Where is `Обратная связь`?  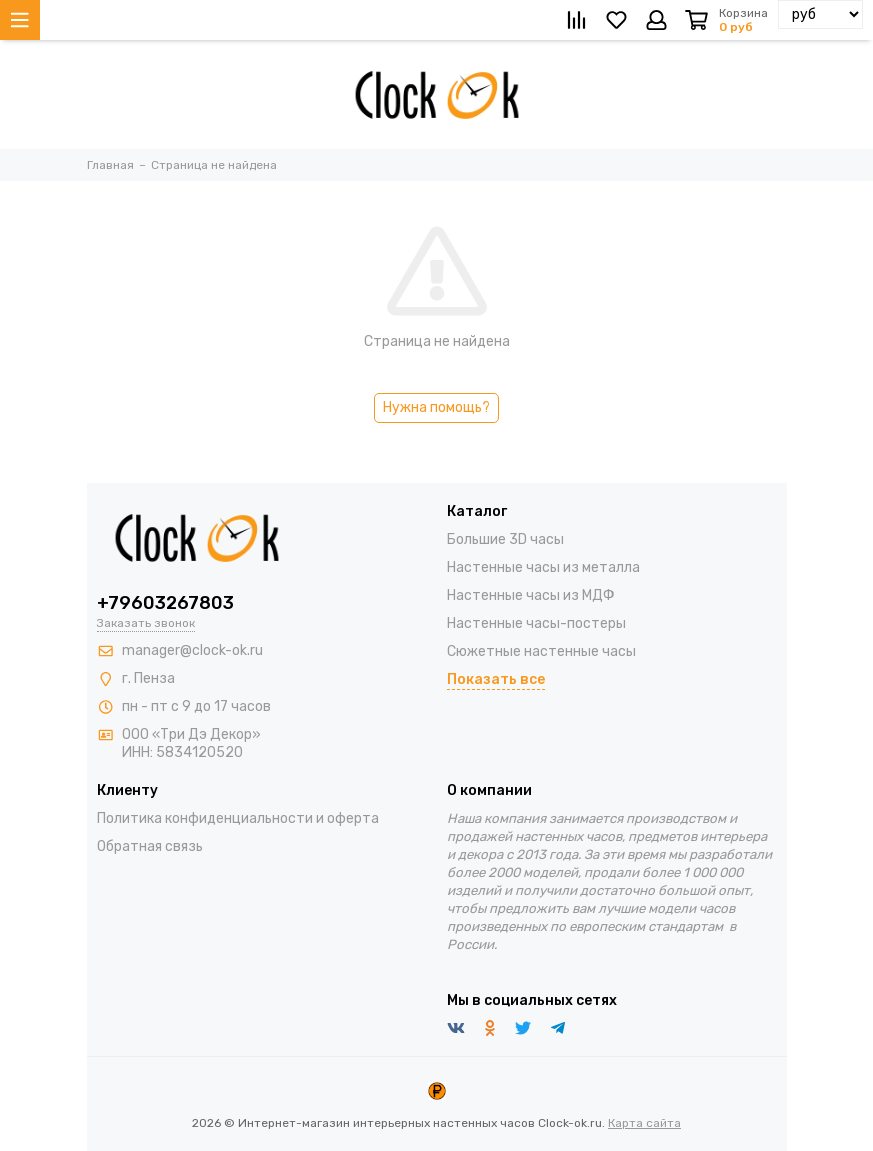
Обратная связь is located at coordinates (150, 846).